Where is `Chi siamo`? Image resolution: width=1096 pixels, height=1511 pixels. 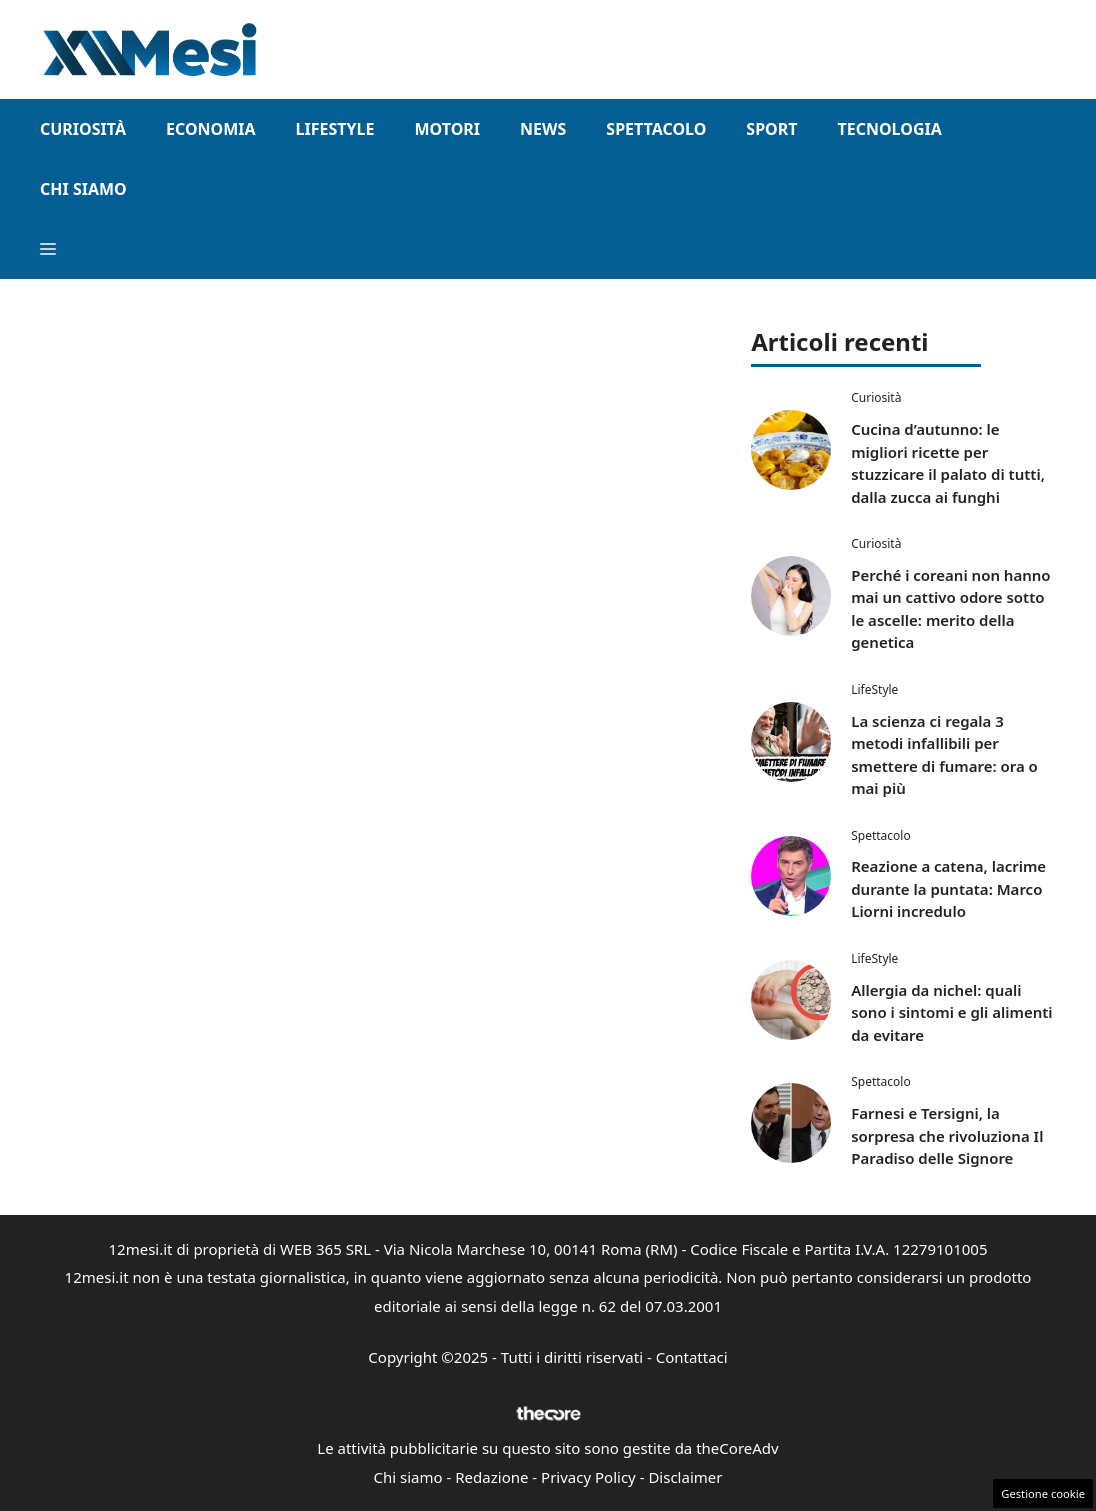
Chi siamo is located at coordinates (408, 1477).